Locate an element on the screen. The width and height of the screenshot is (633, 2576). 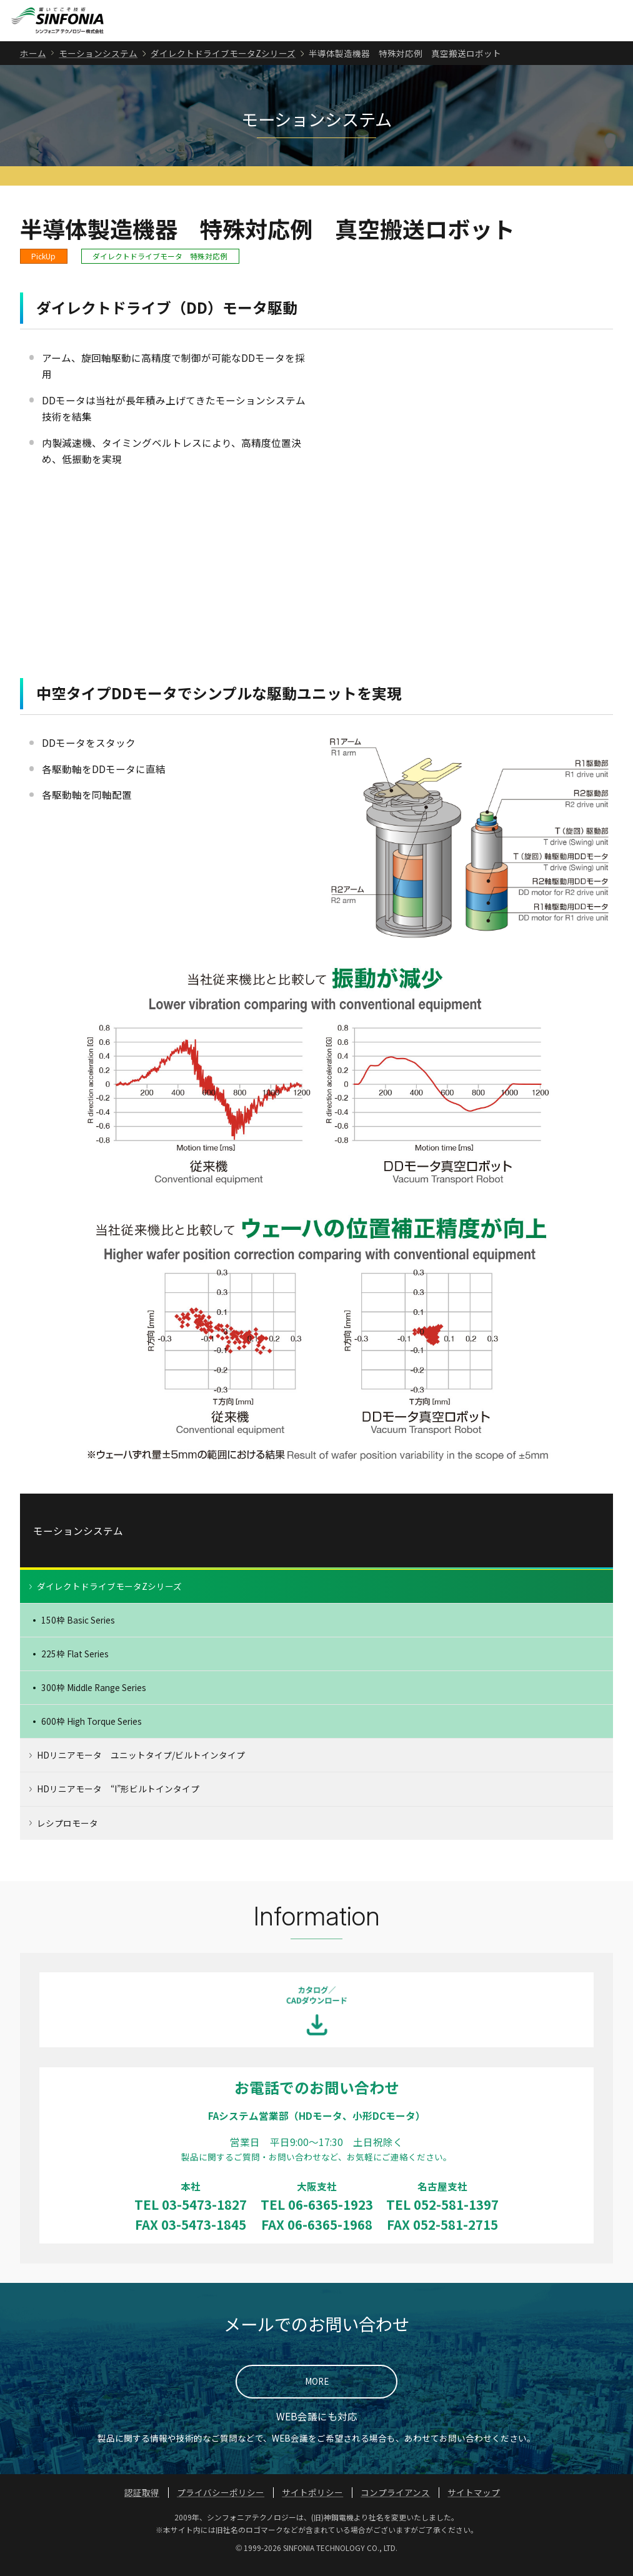
認証取得 is located at coordinates (141, 2504).